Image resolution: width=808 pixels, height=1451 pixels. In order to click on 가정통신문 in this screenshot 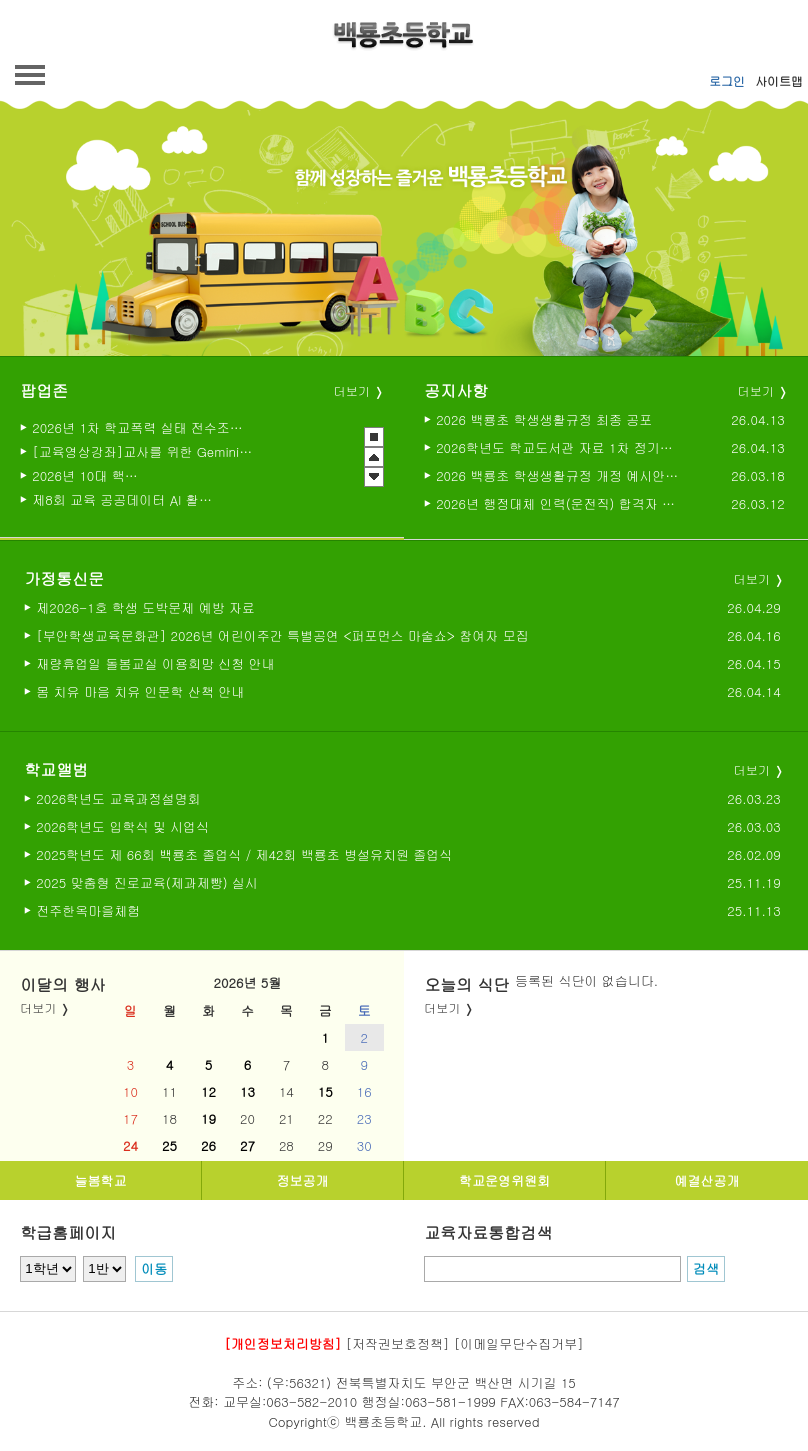, I will do `click(64, 578)`.